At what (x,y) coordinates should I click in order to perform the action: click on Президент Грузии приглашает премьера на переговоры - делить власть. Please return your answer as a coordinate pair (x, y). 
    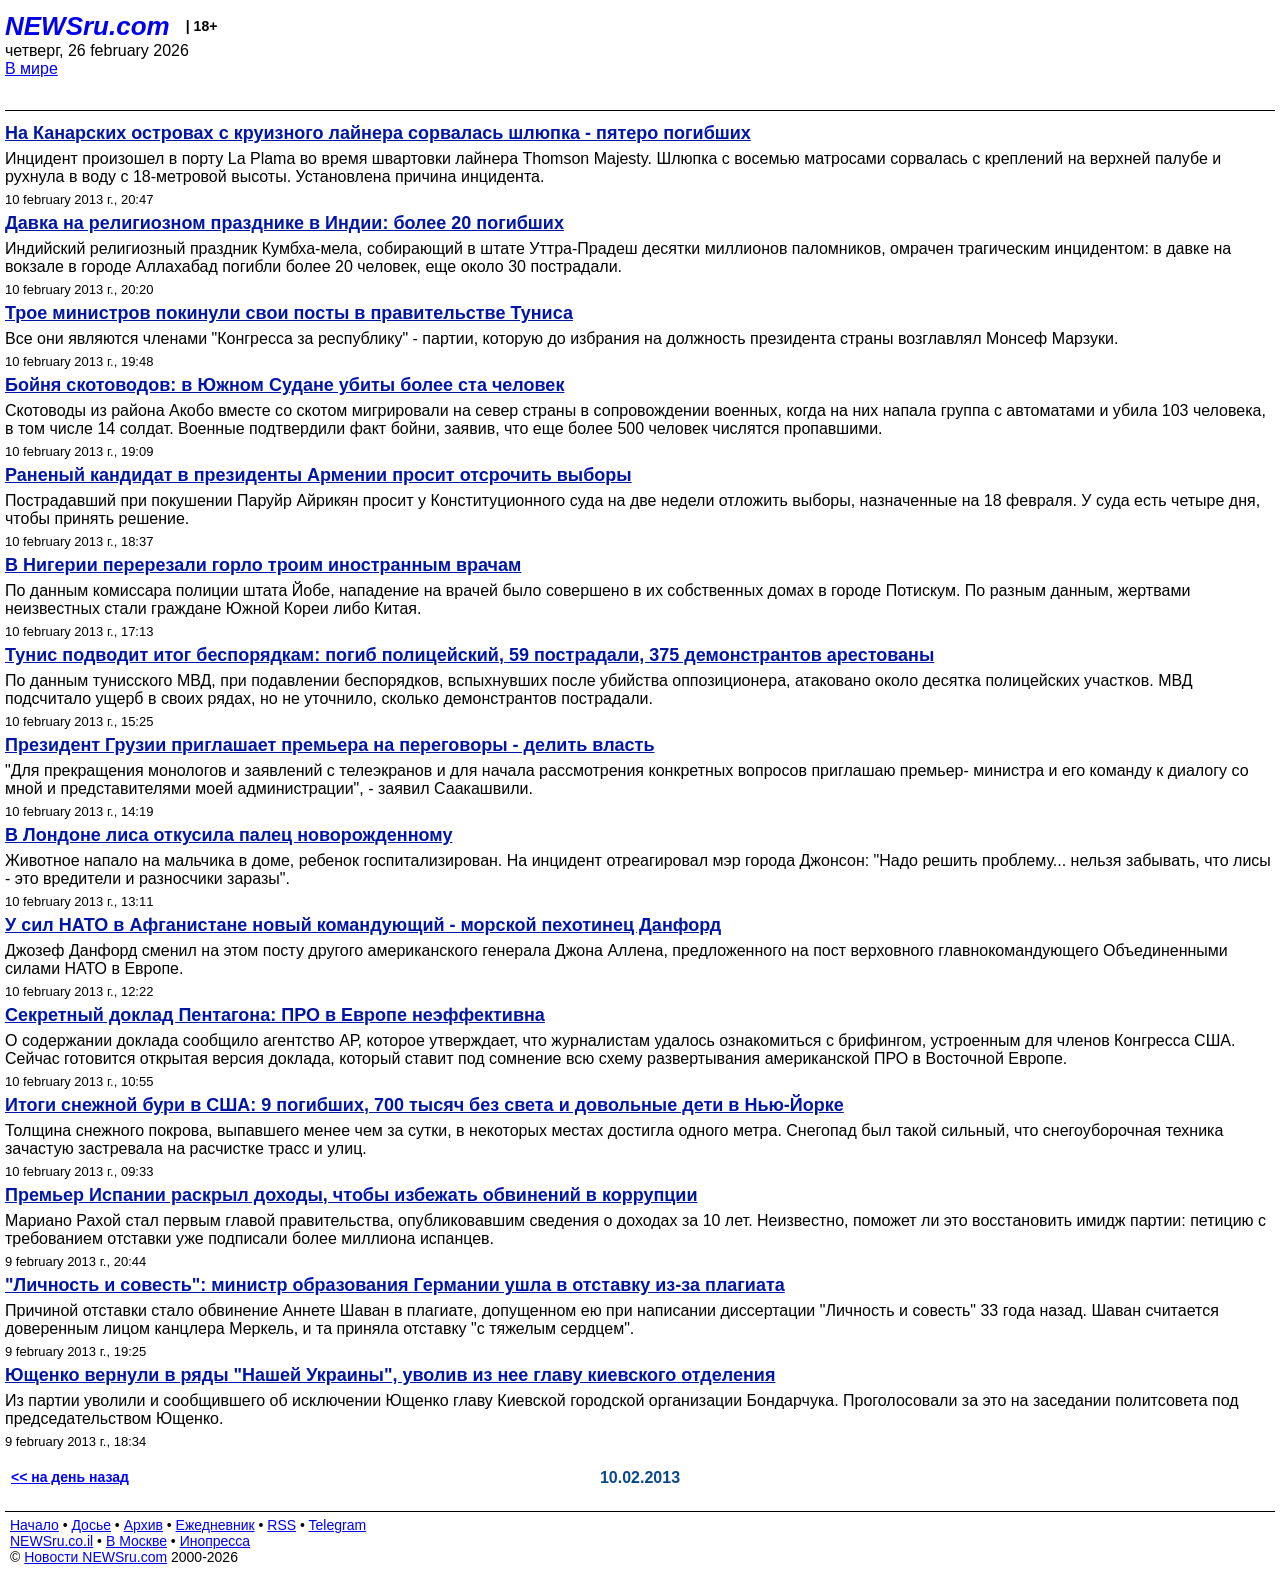
    Looking at the image, I should click on (329, 745).